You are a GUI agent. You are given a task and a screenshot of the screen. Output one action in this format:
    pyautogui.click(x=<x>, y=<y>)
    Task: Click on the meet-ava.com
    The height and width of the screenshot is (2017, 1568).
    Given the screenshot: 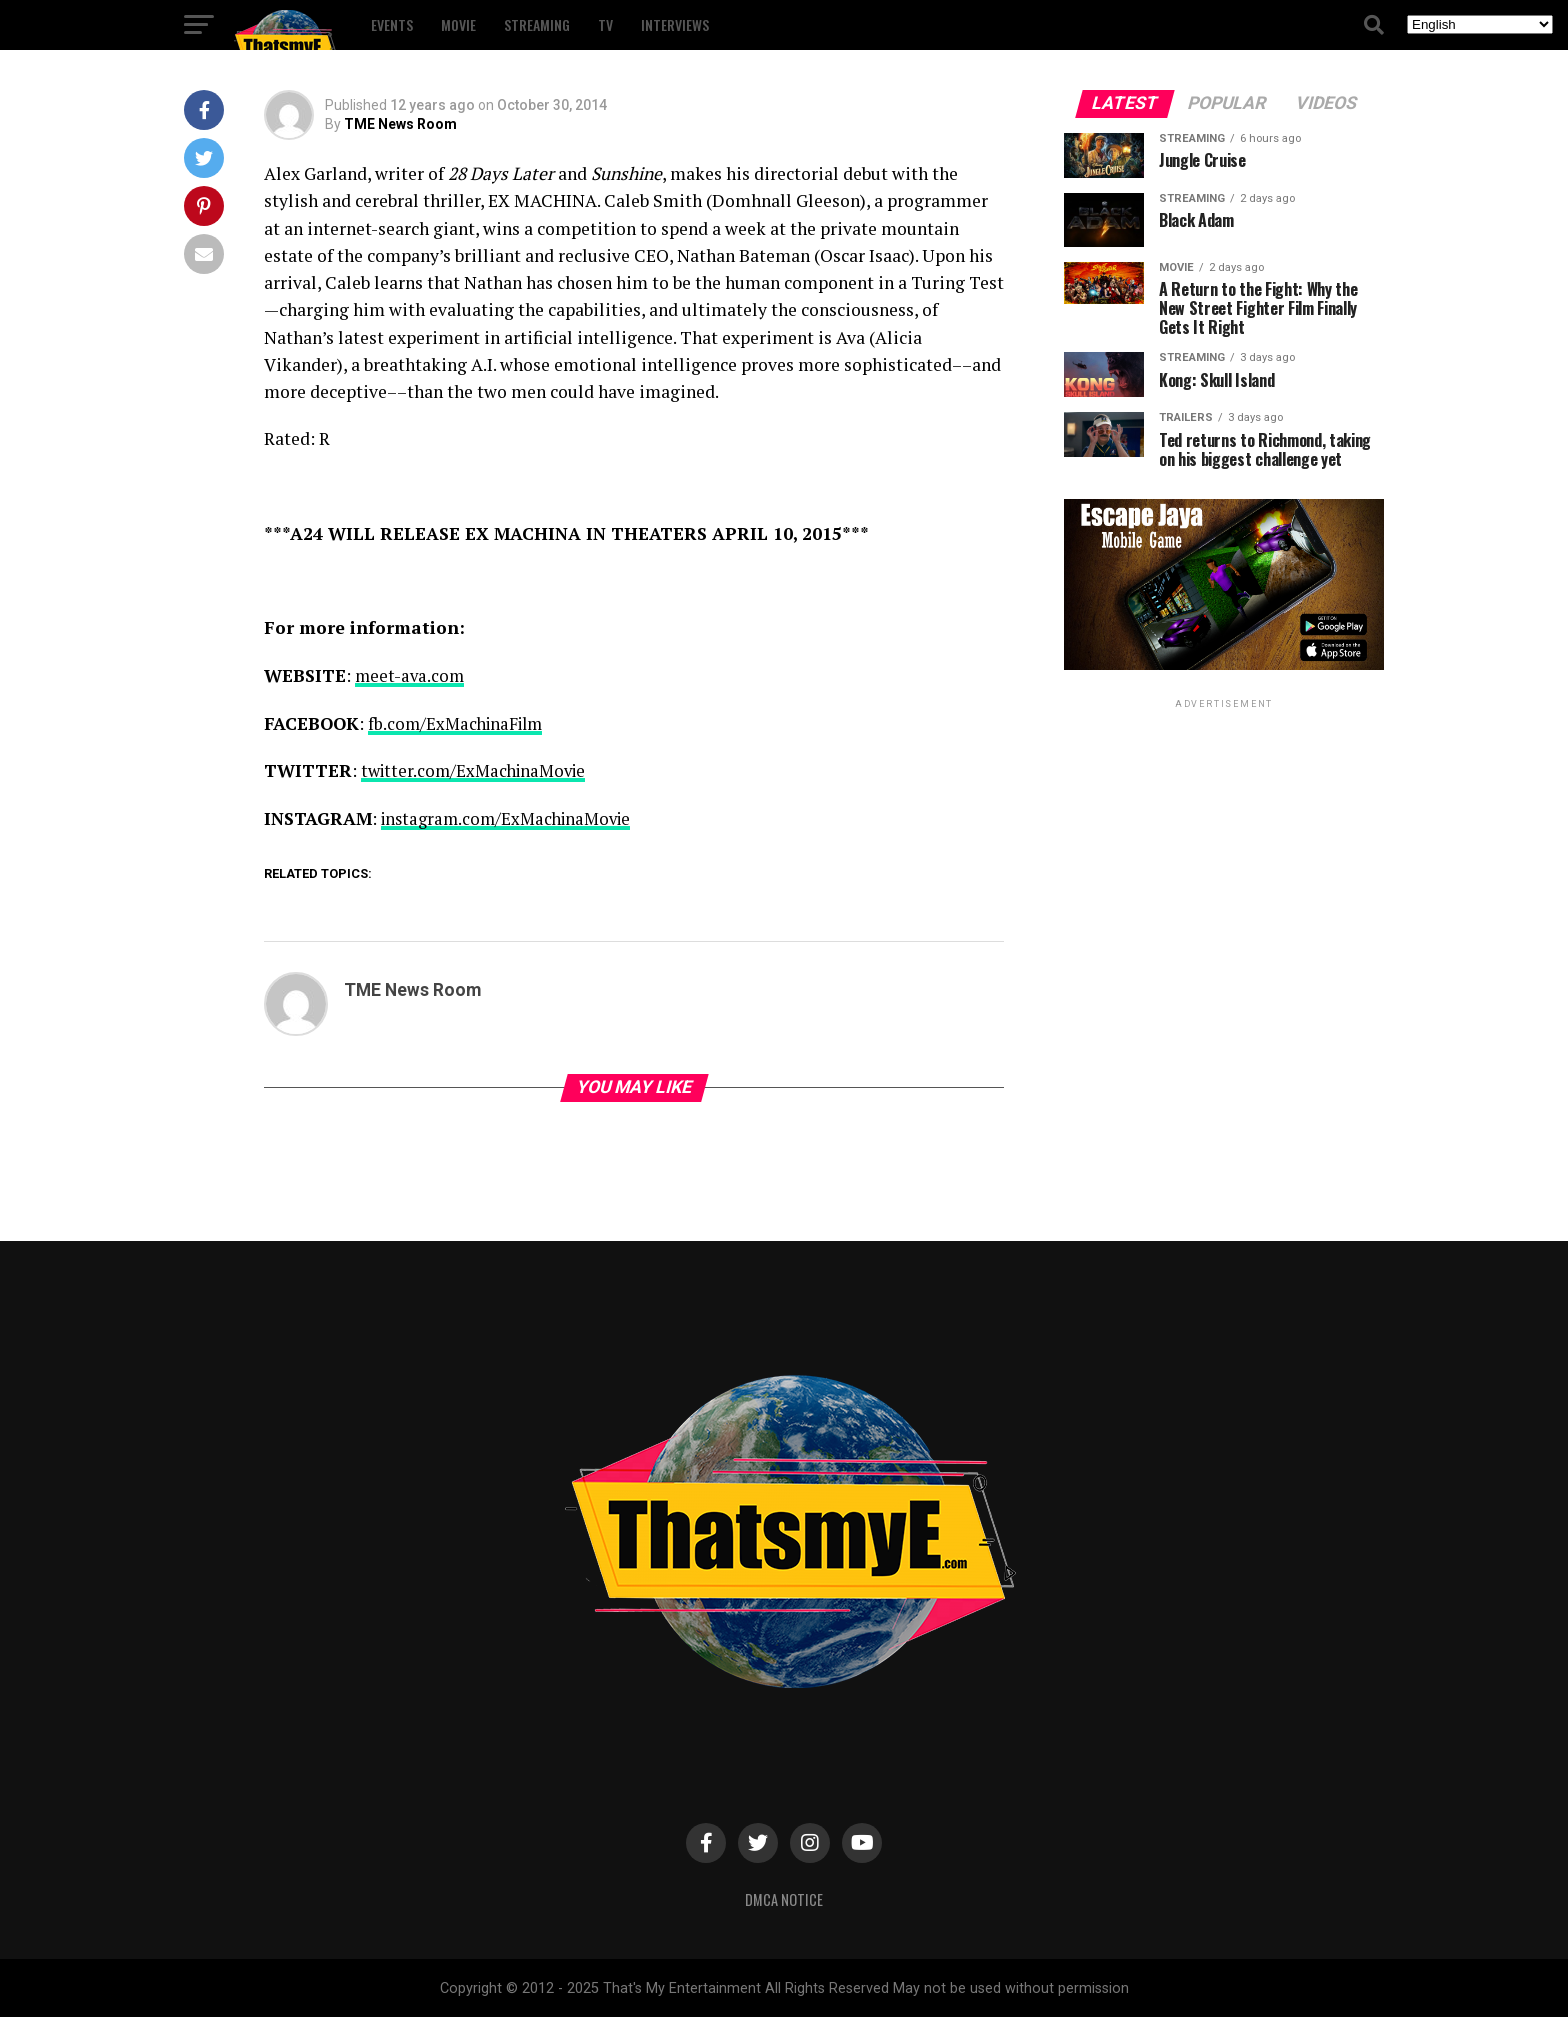 What is the action you would take?
    pyautogui.click(x=411, y=675)
    